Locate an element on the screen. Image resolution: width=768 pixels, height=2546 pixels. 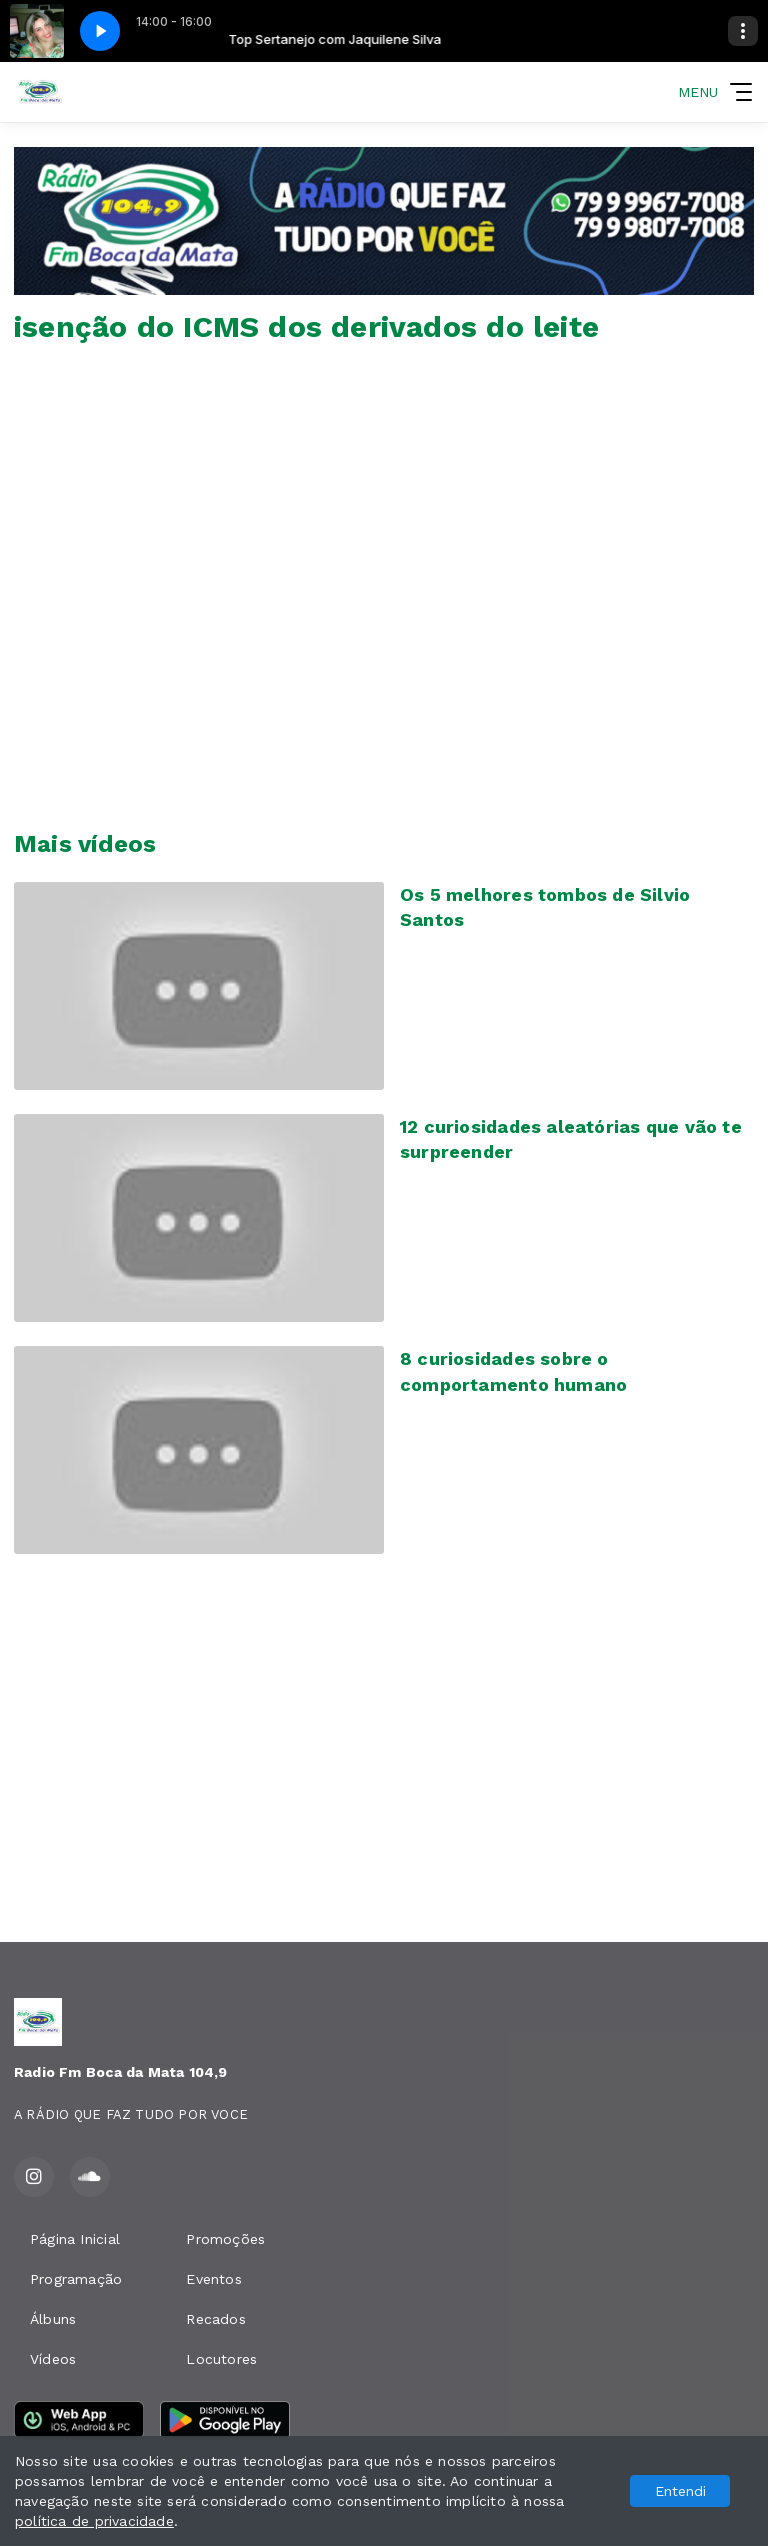
política de privacidade is located at coordinates (94, 2521).